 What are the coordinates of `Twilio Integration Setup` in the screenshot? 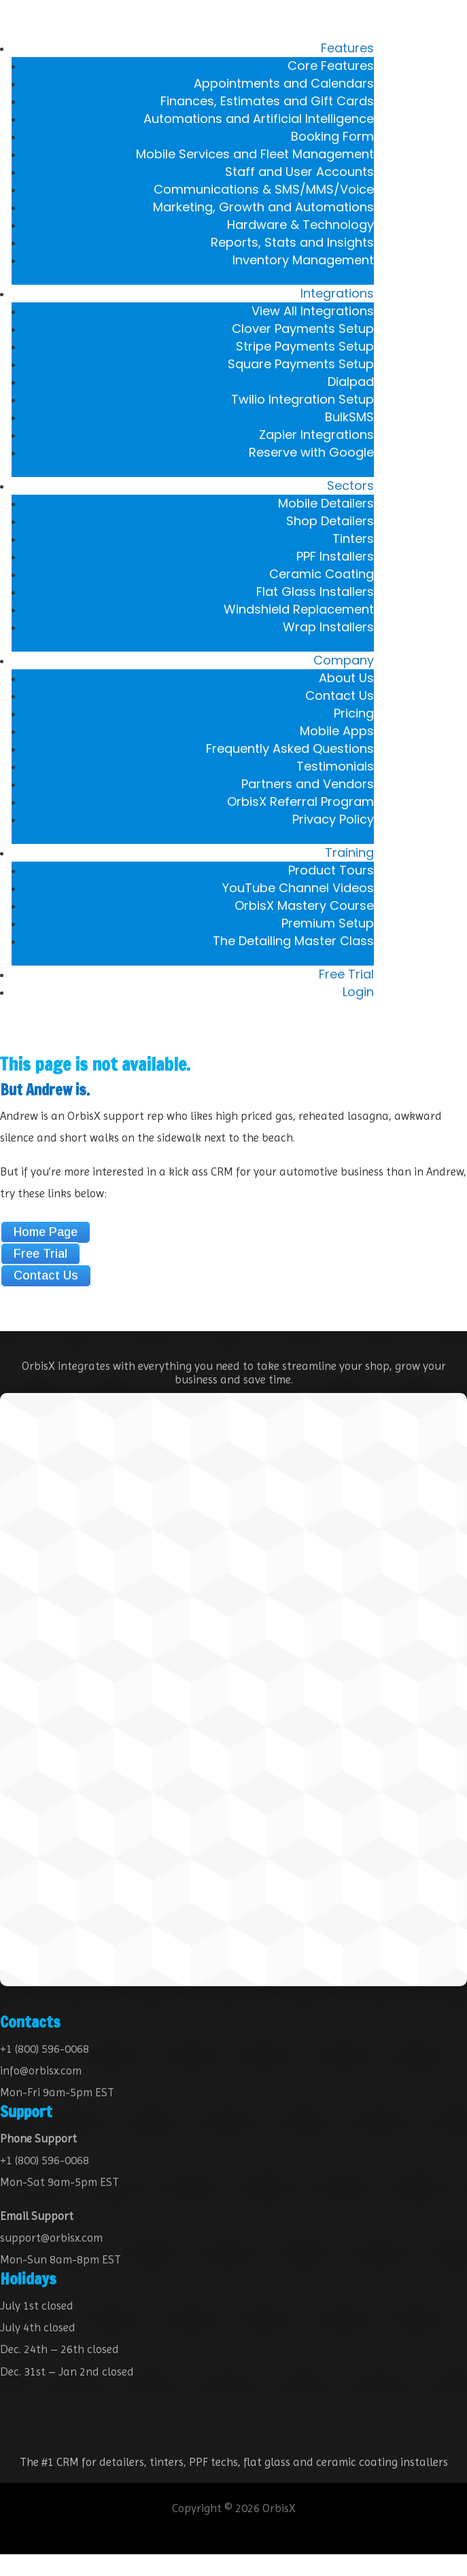 It's located at (302, 399).